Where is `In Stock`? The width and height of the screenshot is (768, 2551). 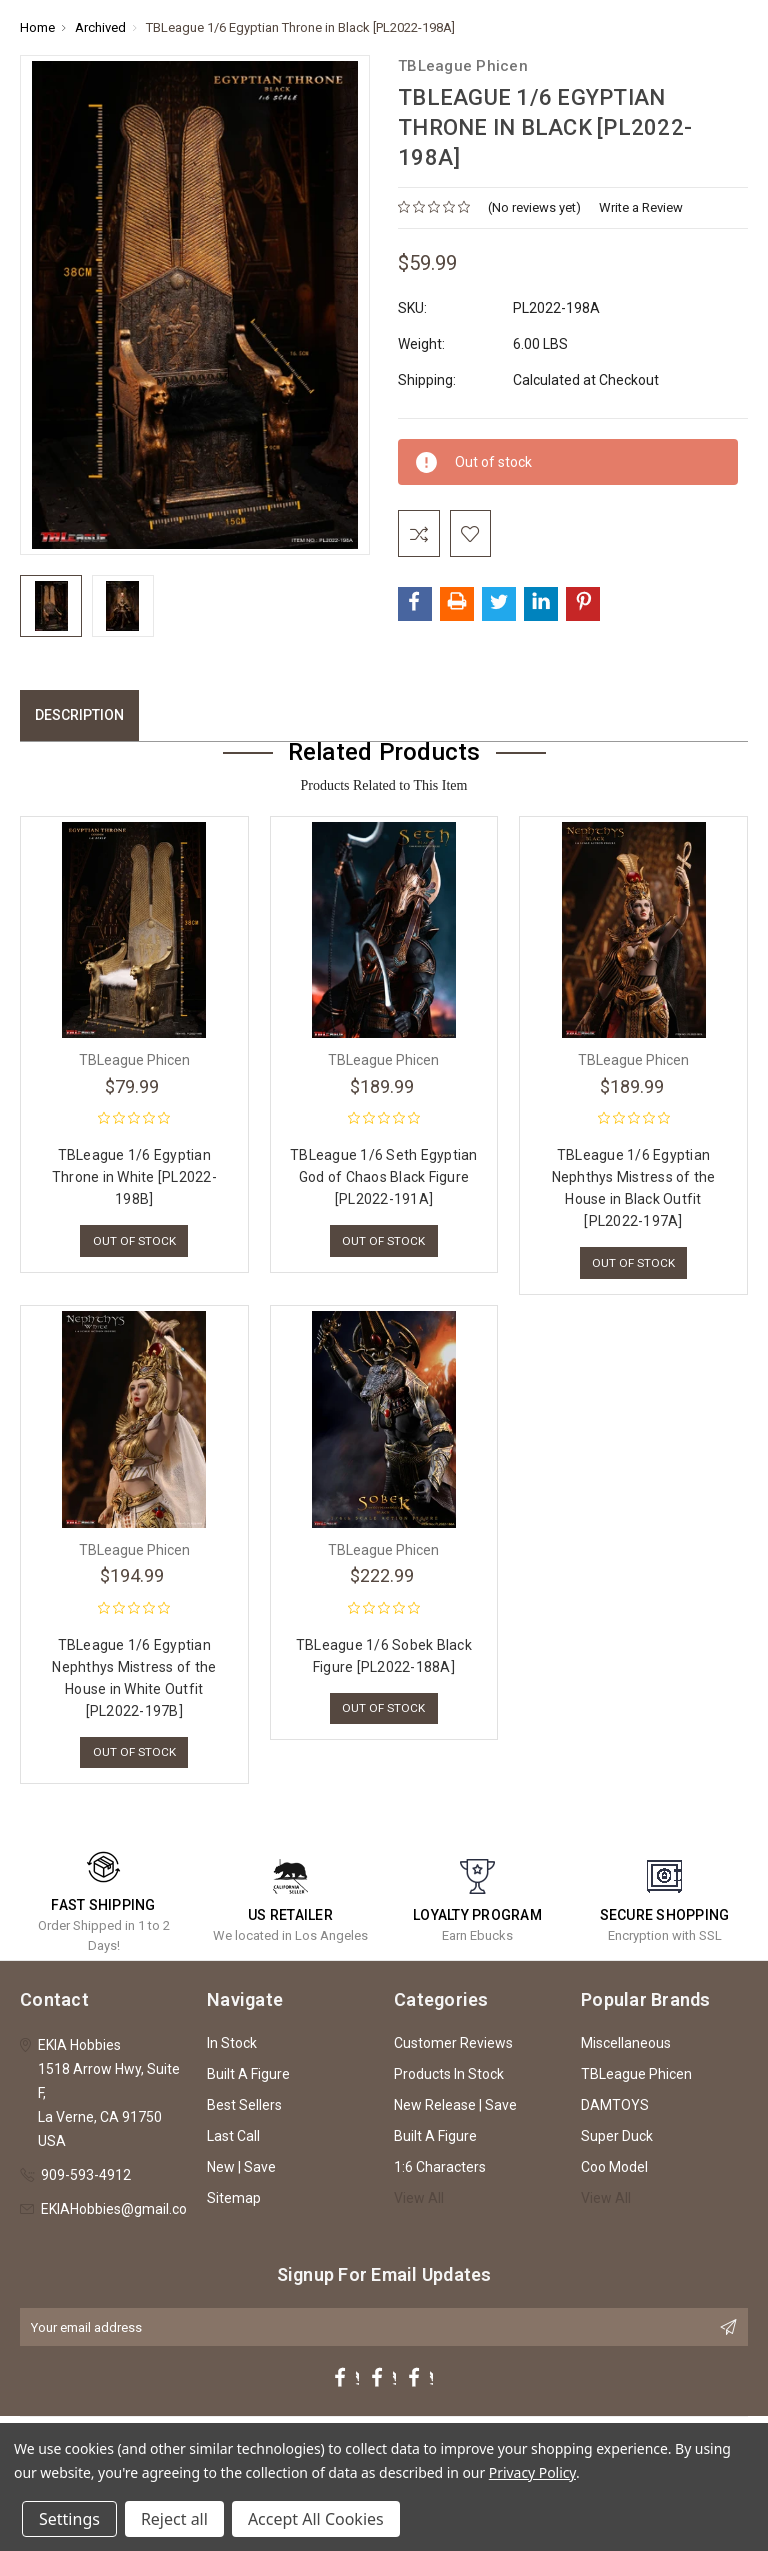 In Stock is located at coordinates (232, 2051).